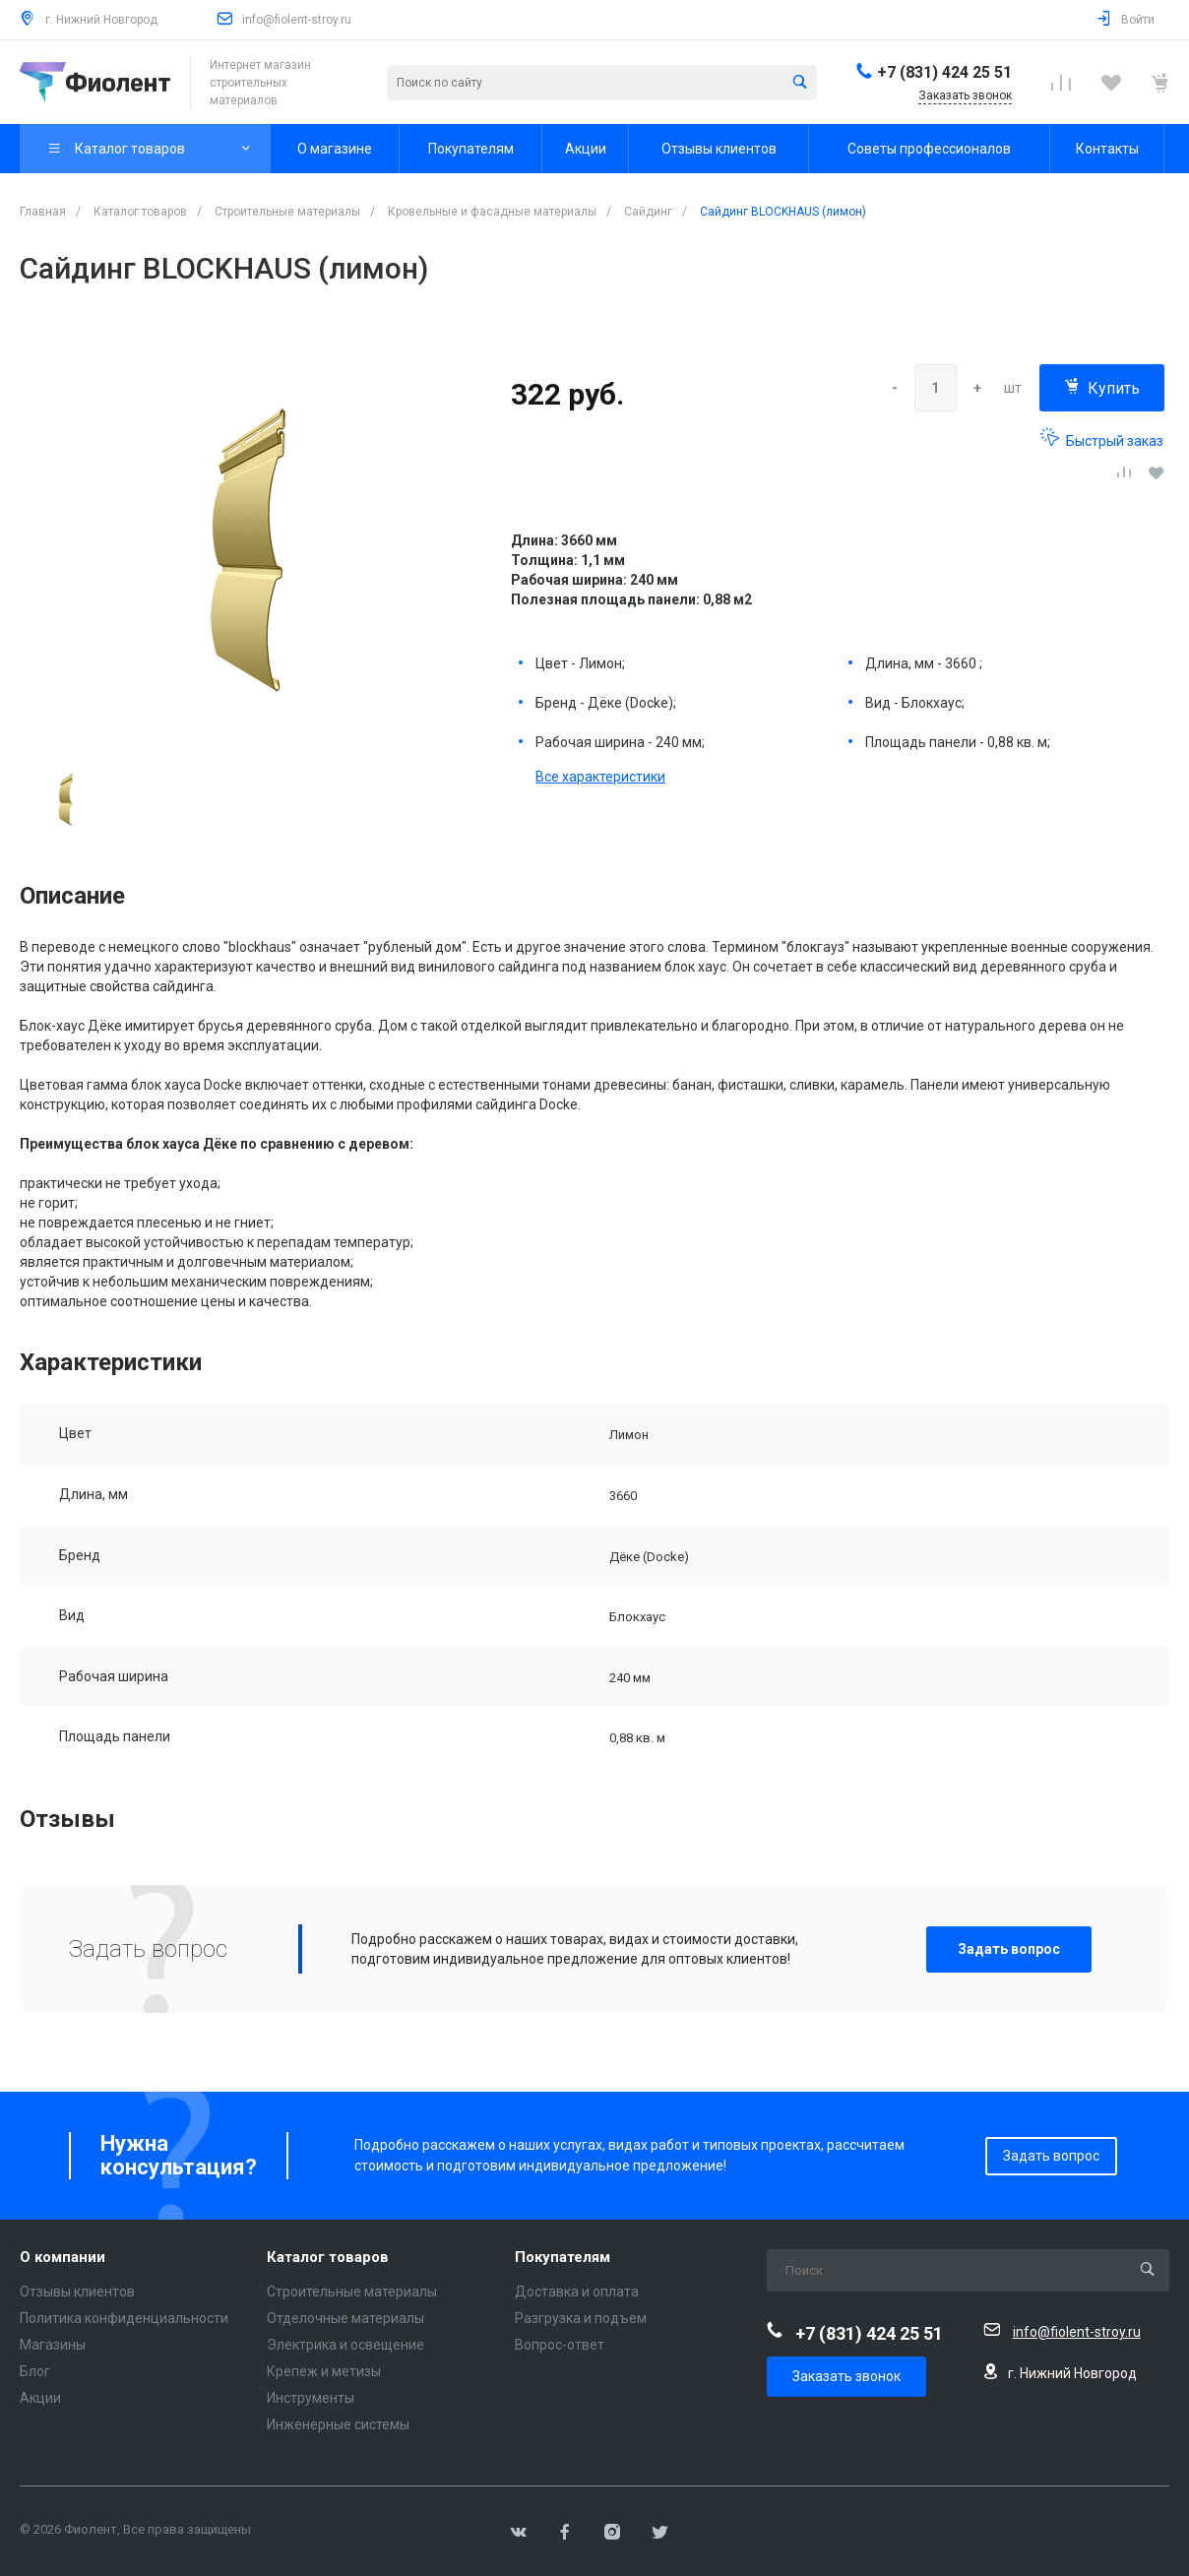 Image resolution: width=1189 pixels, height=2576 pixels. I want to click on Задать вопрос, so click(1009, 1949).